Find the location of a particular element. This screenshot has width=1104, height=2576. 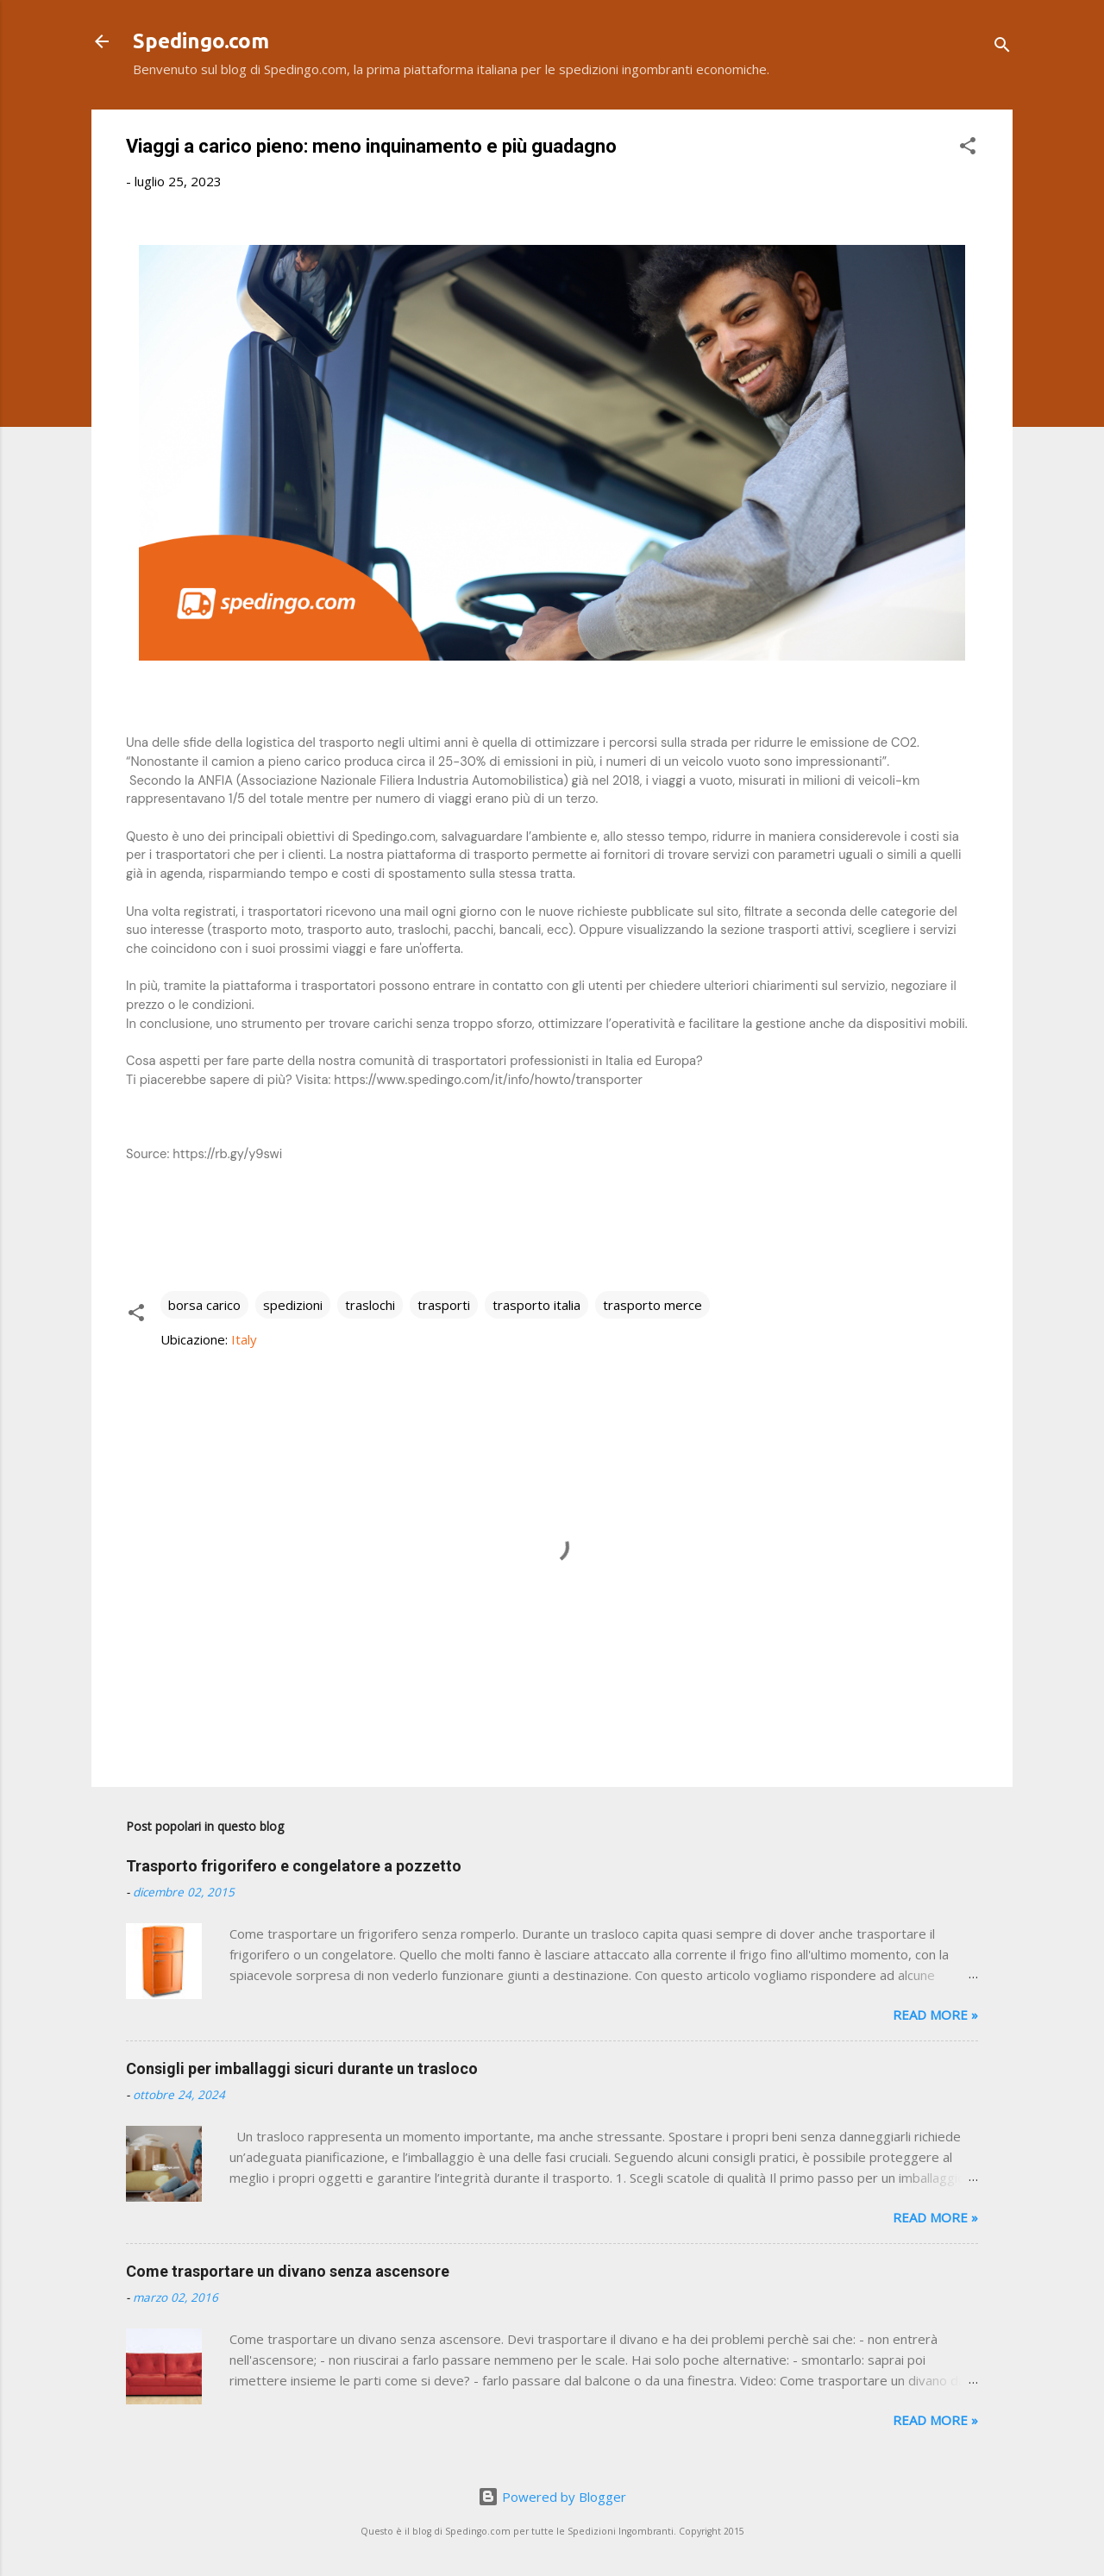

Powered by Blogger is located at coordinates (552, 2496).